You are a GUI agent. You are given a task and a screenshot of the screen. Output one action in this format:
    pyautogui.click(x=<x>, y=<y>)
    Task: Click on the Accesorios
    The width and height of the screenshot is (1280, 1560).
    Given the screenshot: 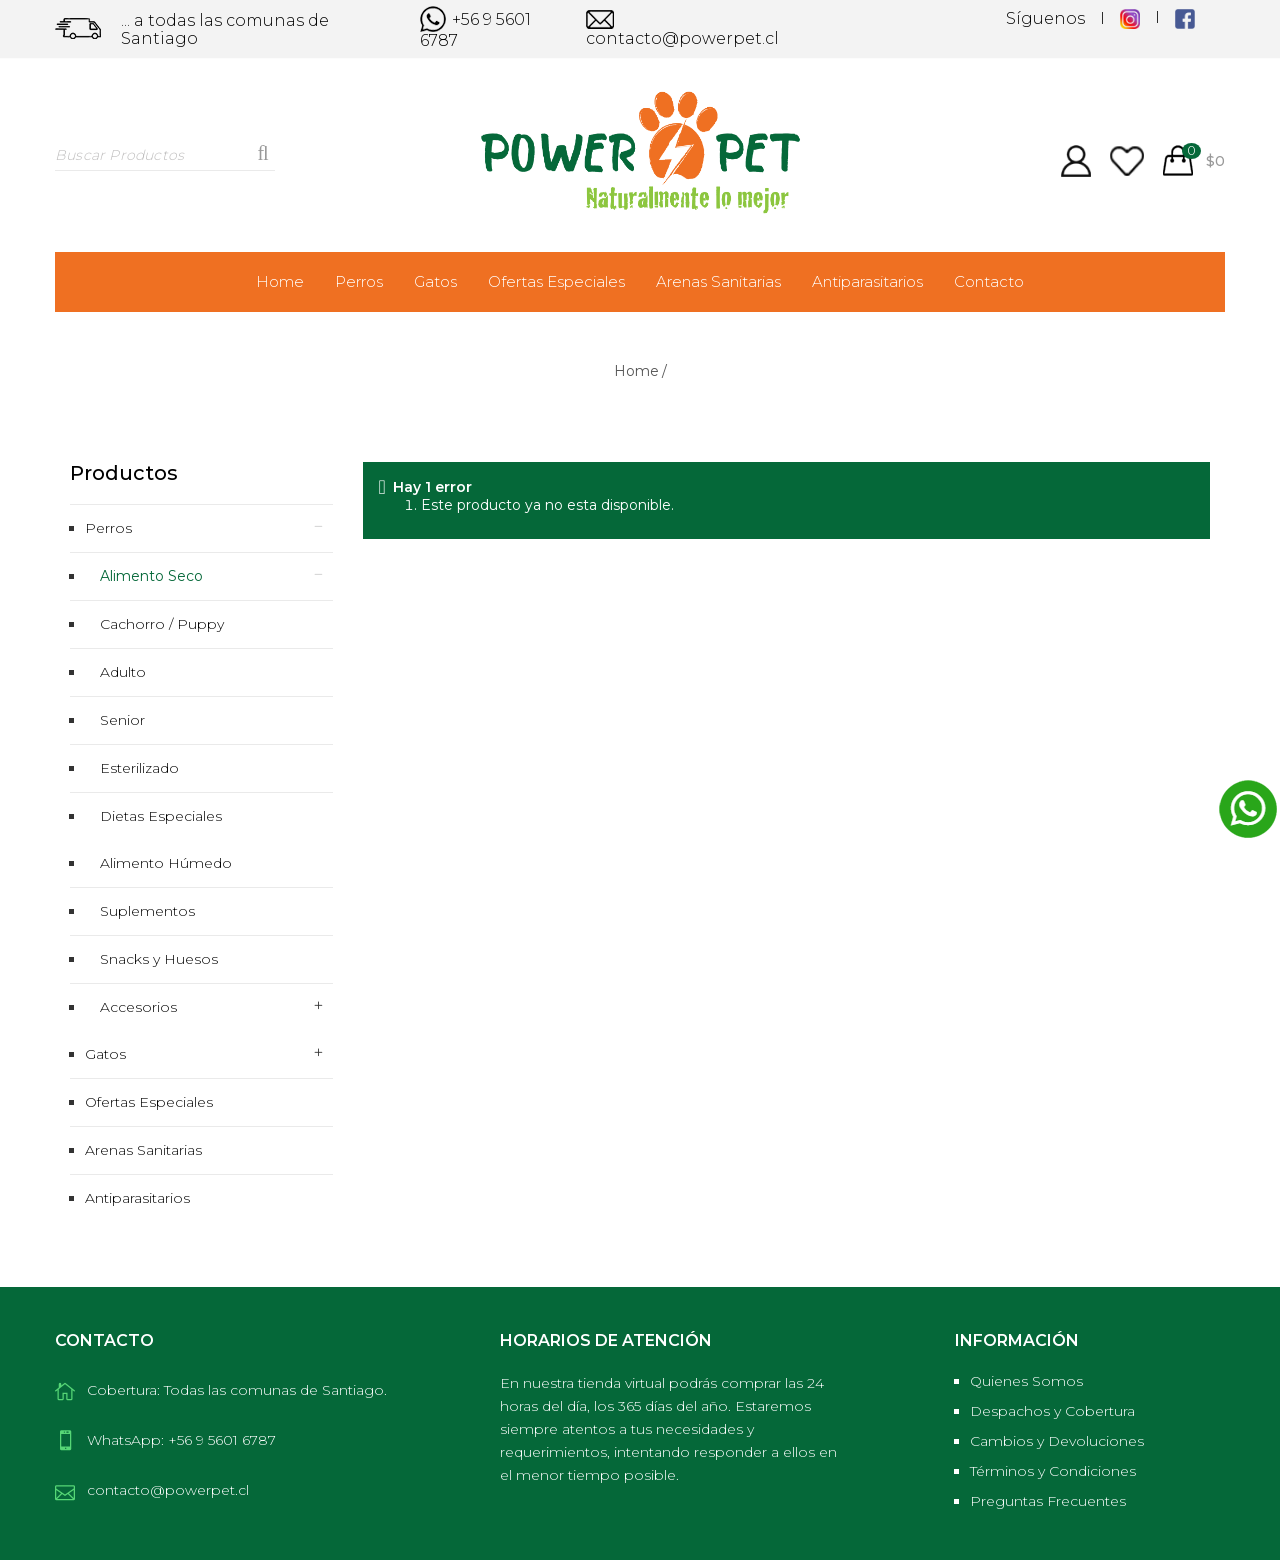 What is the action you would take?
    pyautogui.click(x=138, y=1007)
    